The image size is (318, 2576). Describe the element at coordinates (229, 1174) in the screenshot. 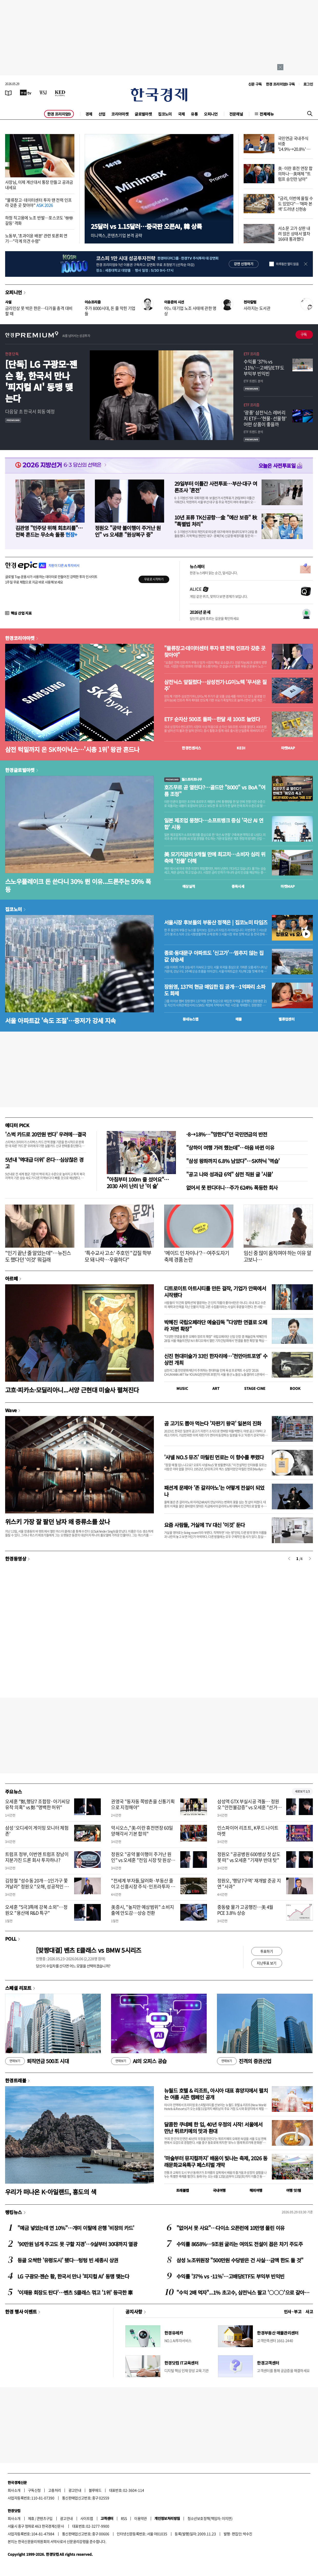

I see `"공고 나와 성과급 6억" 삼전 직원 글 '시끌'` at that location.